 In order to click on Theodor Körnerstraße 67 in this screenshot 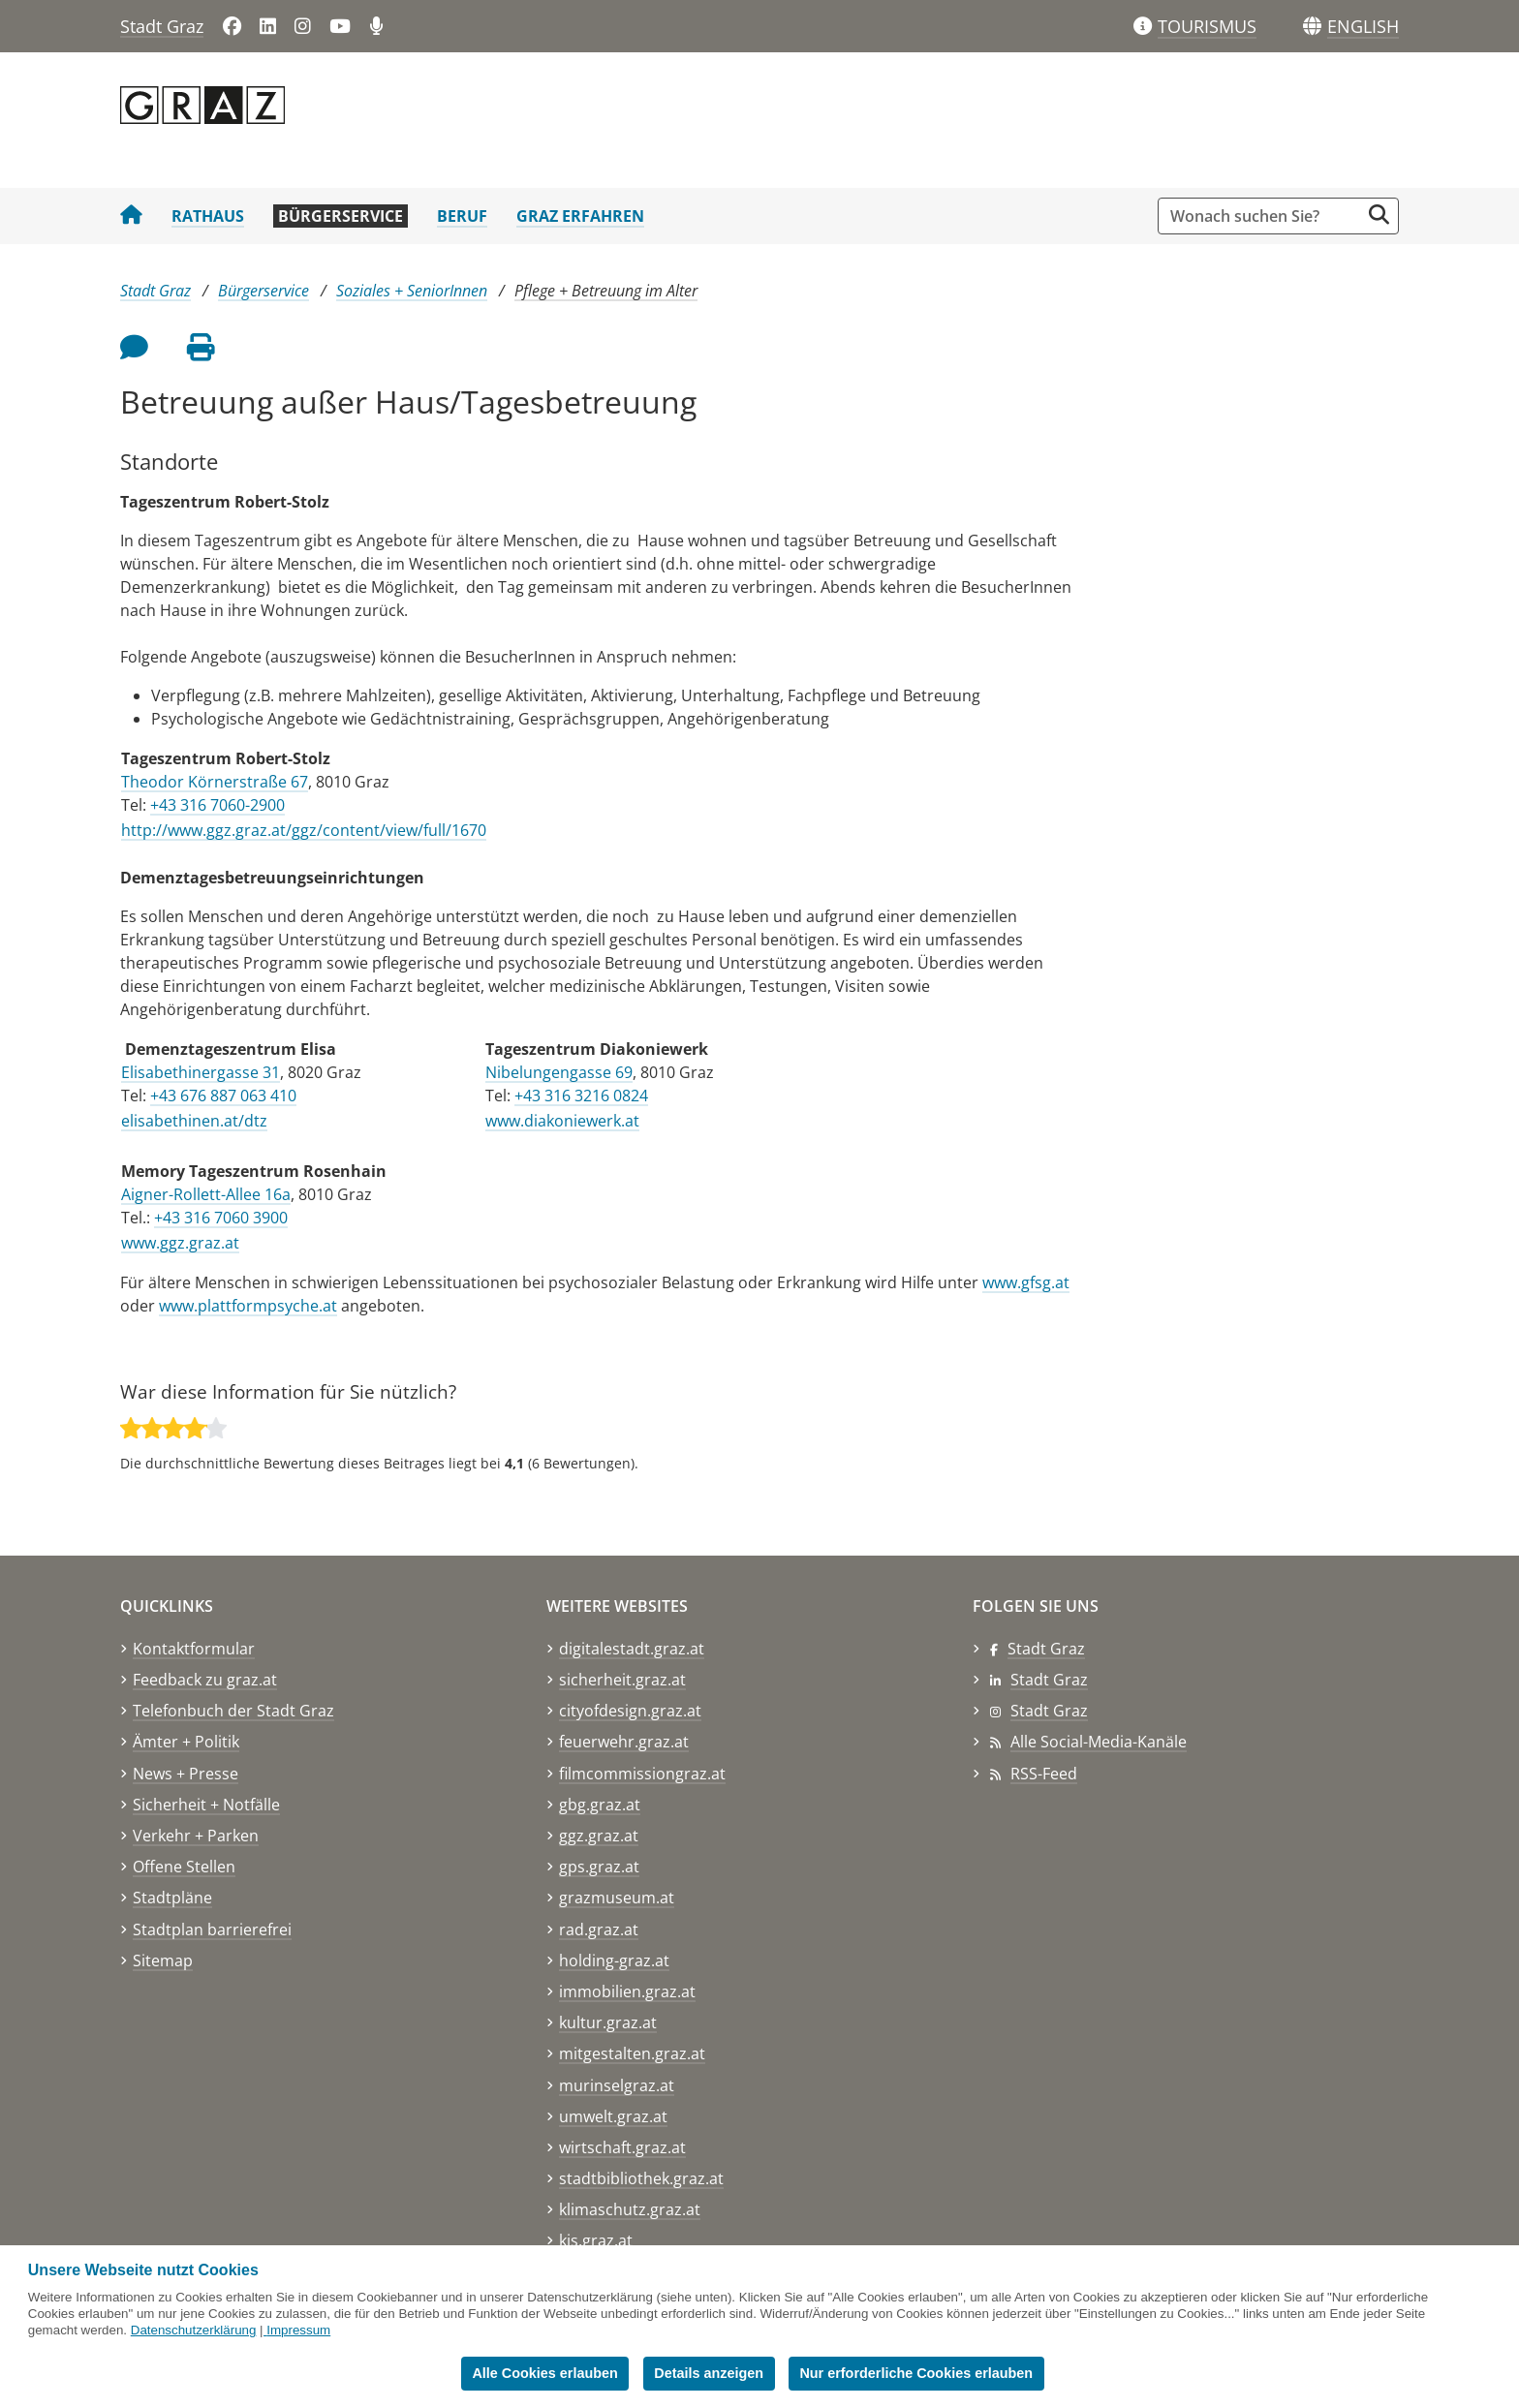, I will do `click(214, 781)`.